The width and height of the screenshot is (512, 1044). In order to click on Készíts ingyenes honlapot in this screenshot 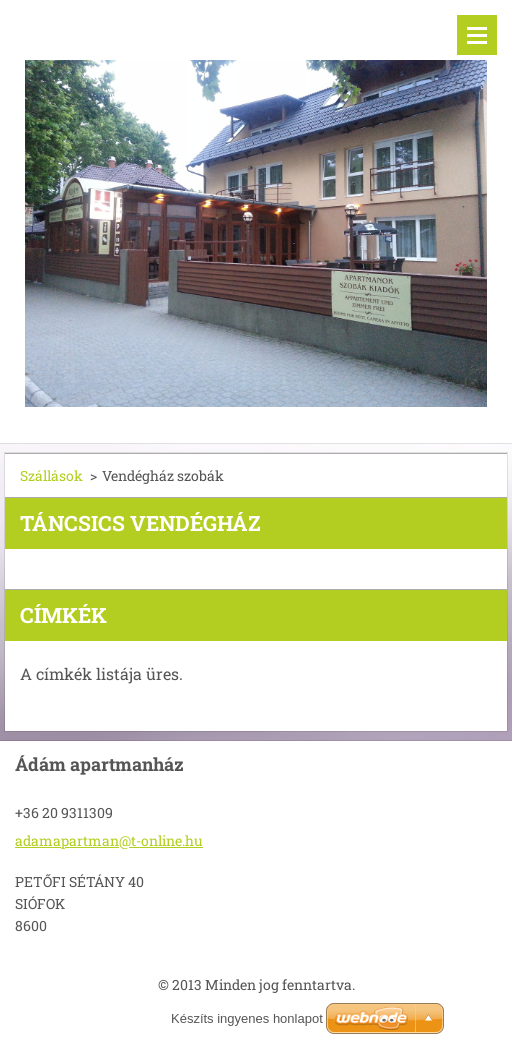, I will do `click(247, 1018)`.